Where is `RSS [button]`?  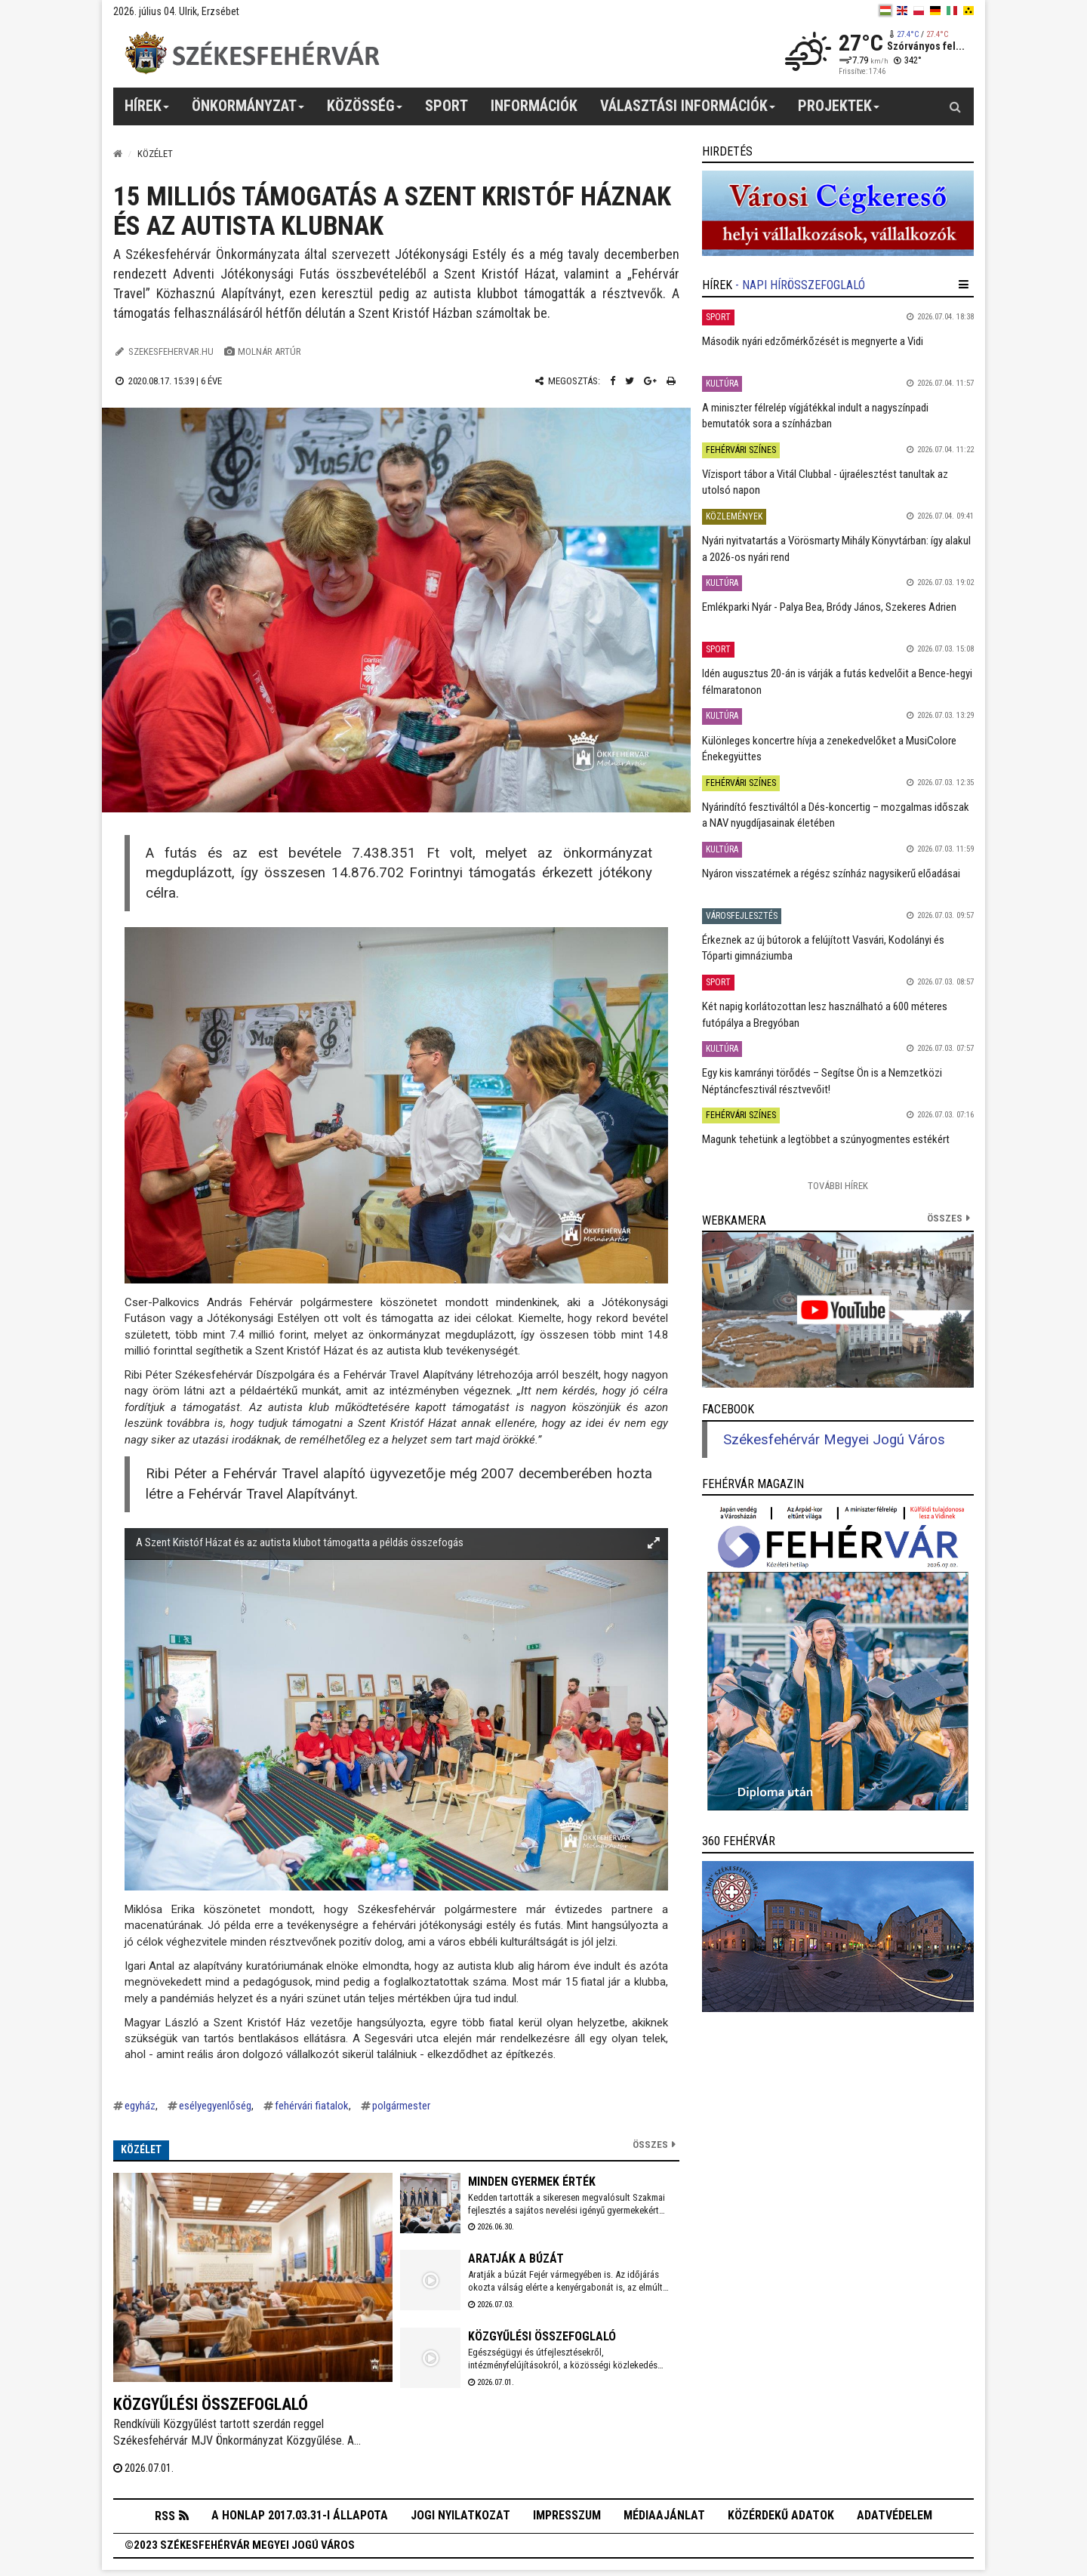 RSS [button] is located at coordinates (165, 2519).